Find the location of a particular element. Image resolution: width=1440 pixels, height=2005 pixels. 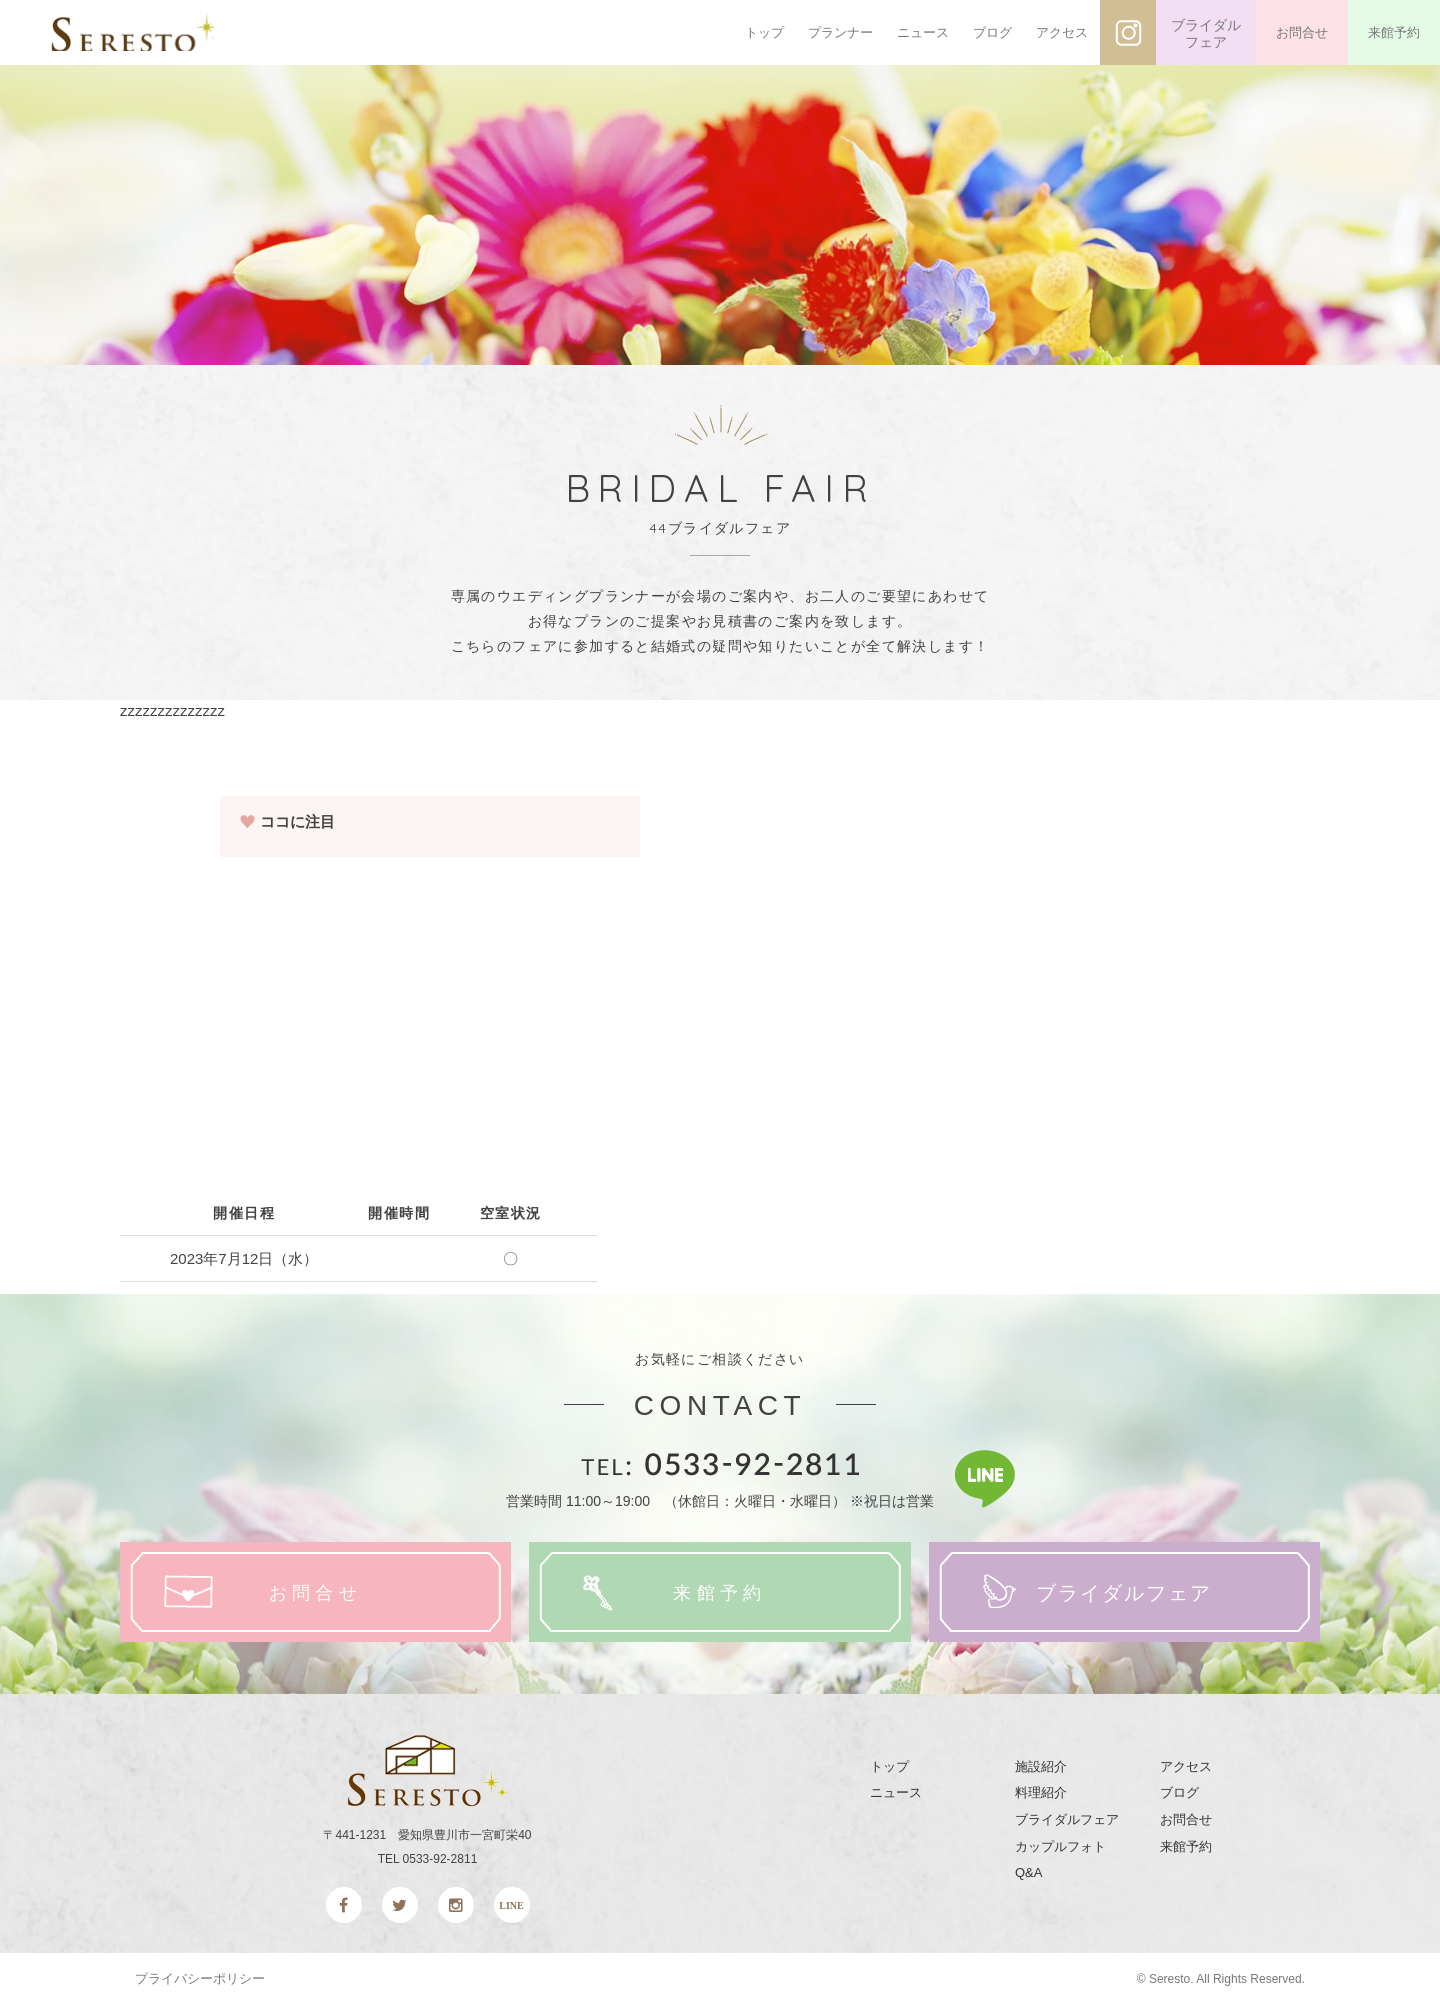

ブライダルフェア is located at coordinates (1206, 34).